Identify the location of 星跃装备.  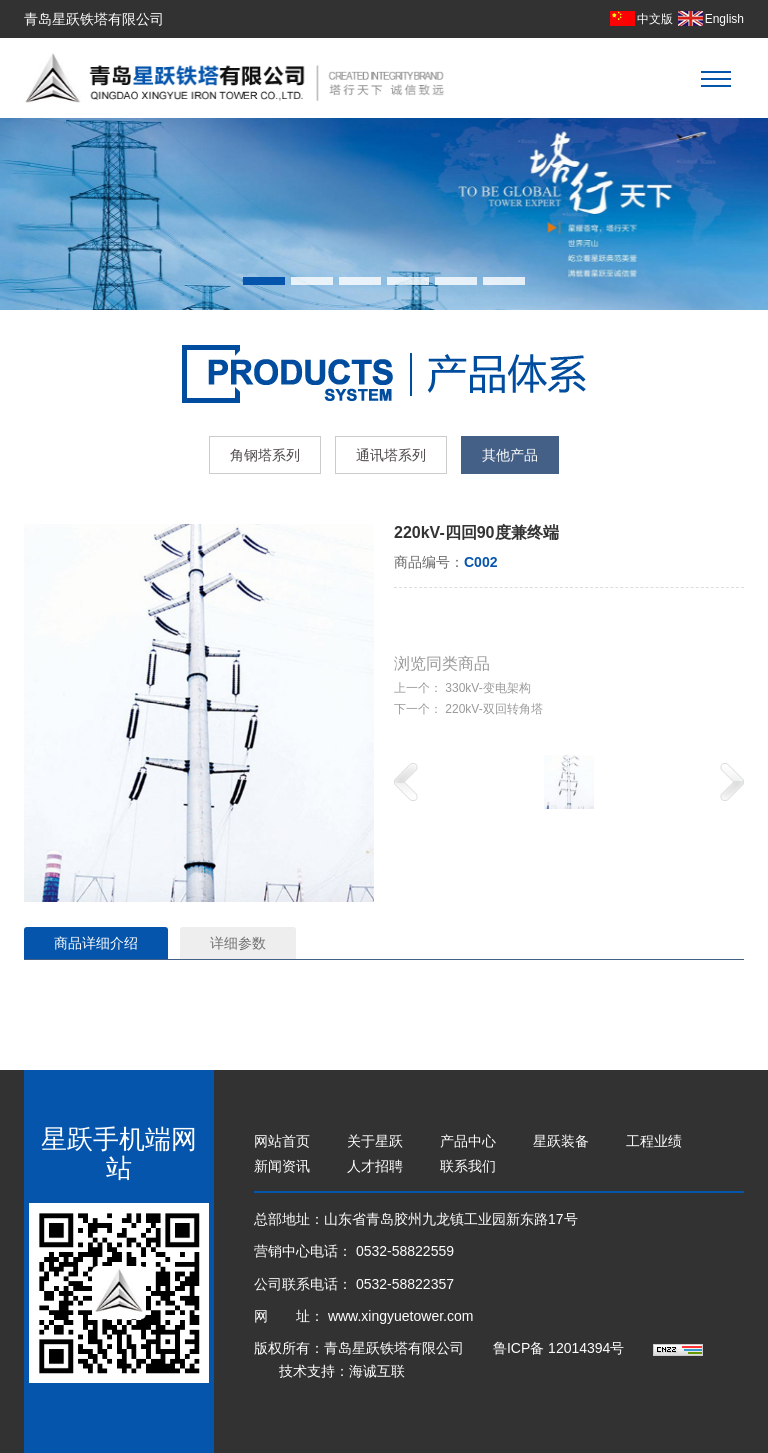
(561, 1141).